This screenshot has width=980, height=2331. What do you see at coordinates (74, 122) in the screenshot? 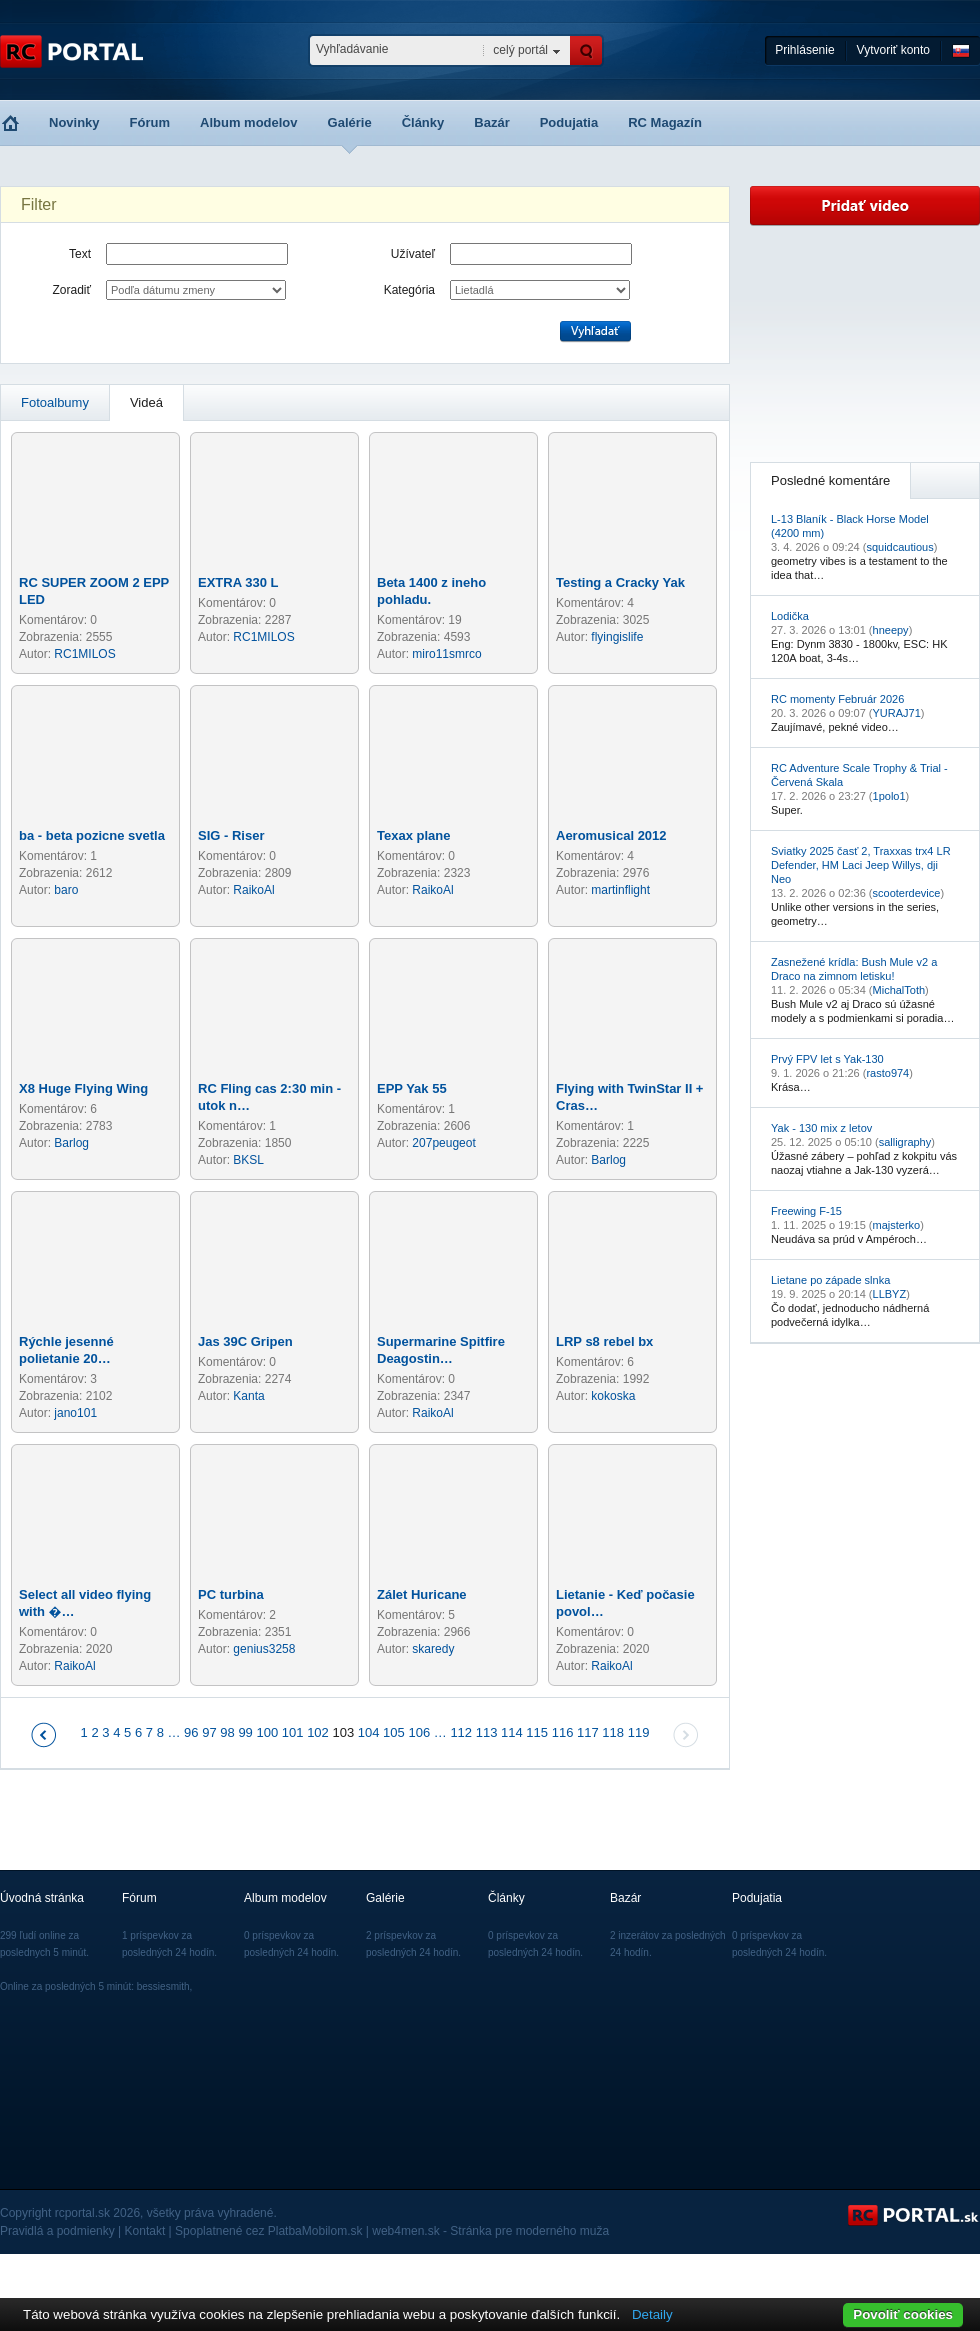
I see `Novinky` at bounding box center [74, 122].